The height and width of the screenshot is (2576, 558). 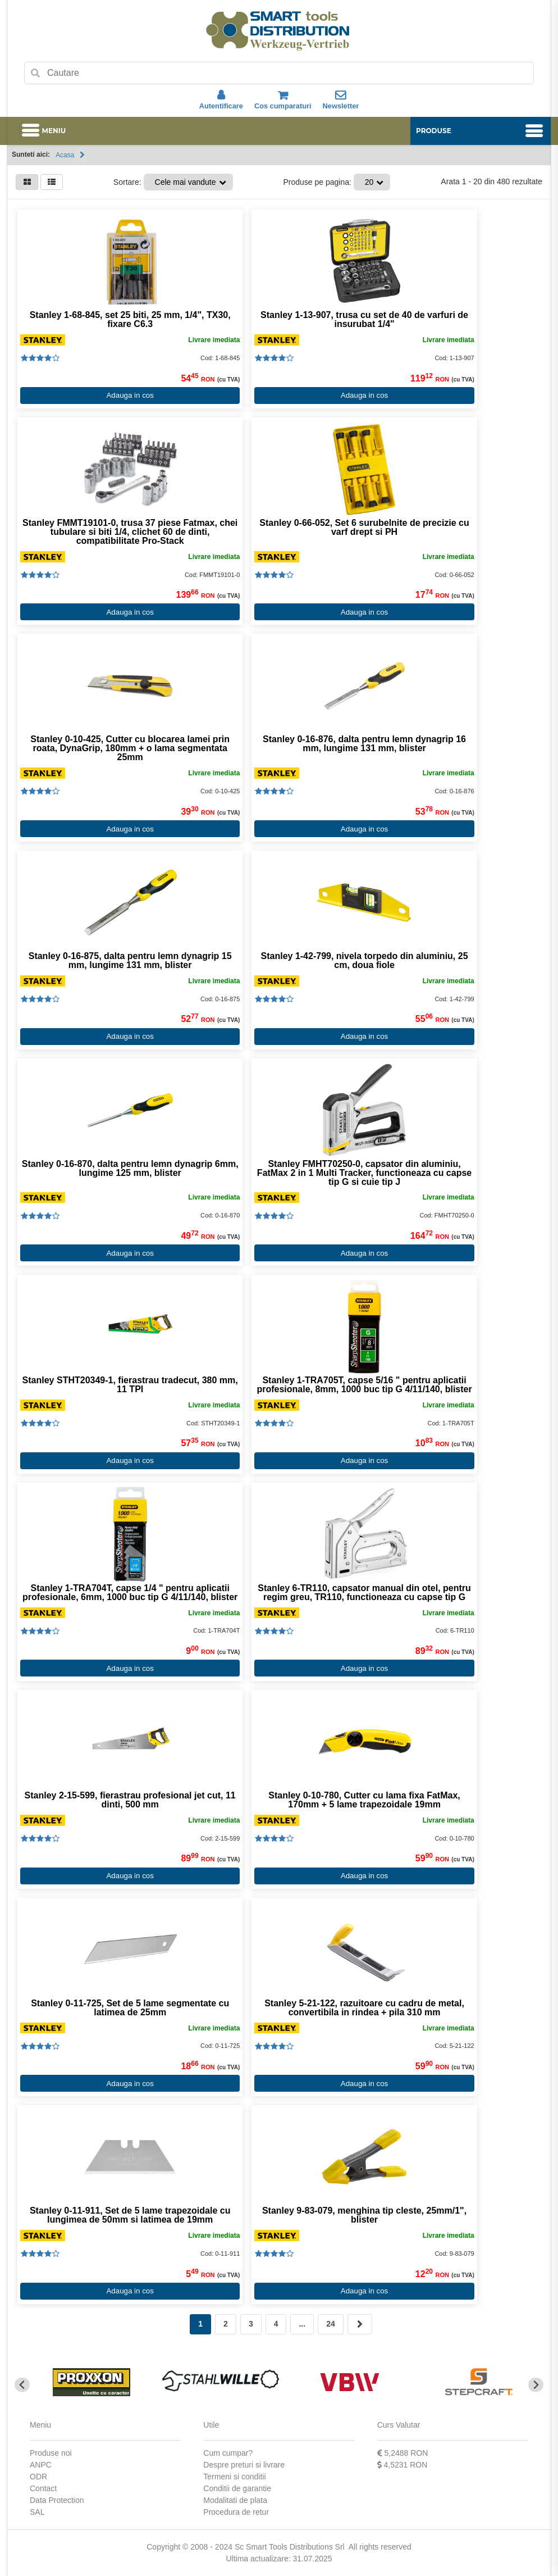 What do you see at coordinates (361, 961) in the screenshot?
I see `Stanley 1-42-799, nivela torpedo din aluminiu, 25 cm, doua fiole` at bounding box center [361, 961].